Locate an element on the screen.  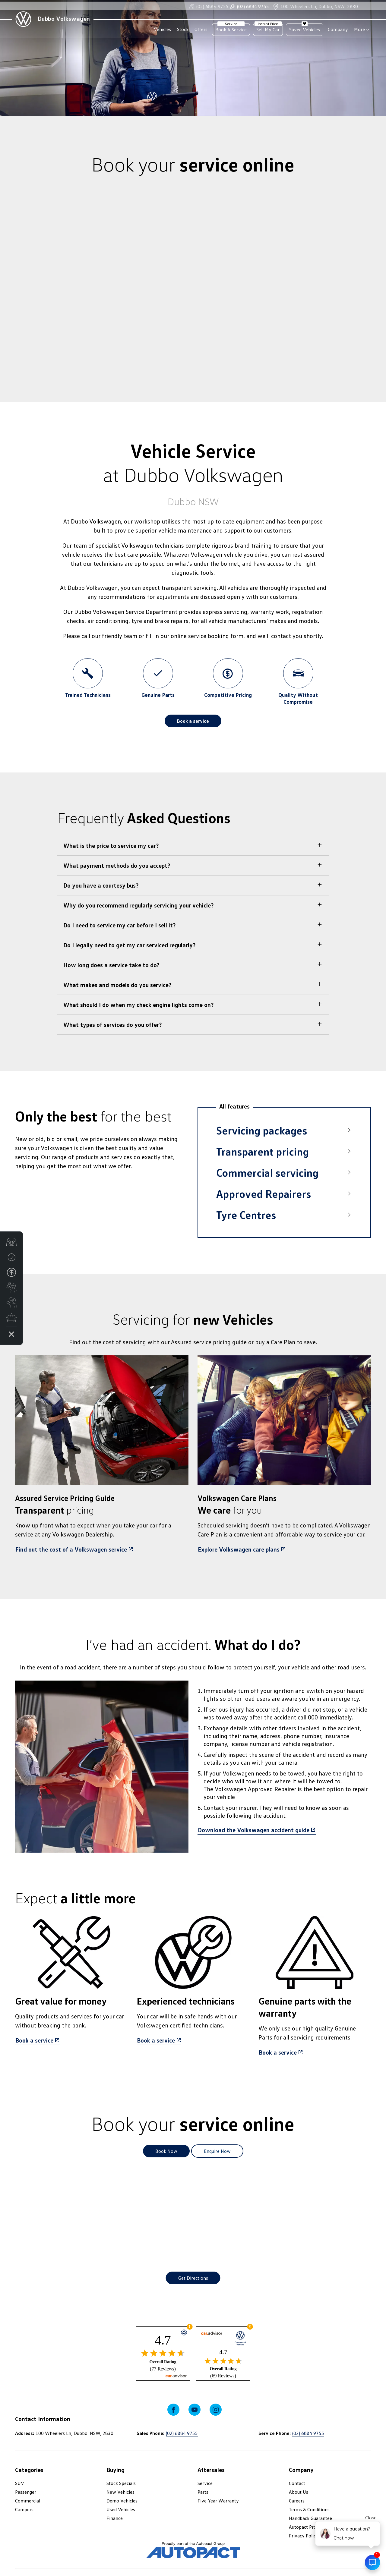
Commercial is located at coordinates (27, 2501).